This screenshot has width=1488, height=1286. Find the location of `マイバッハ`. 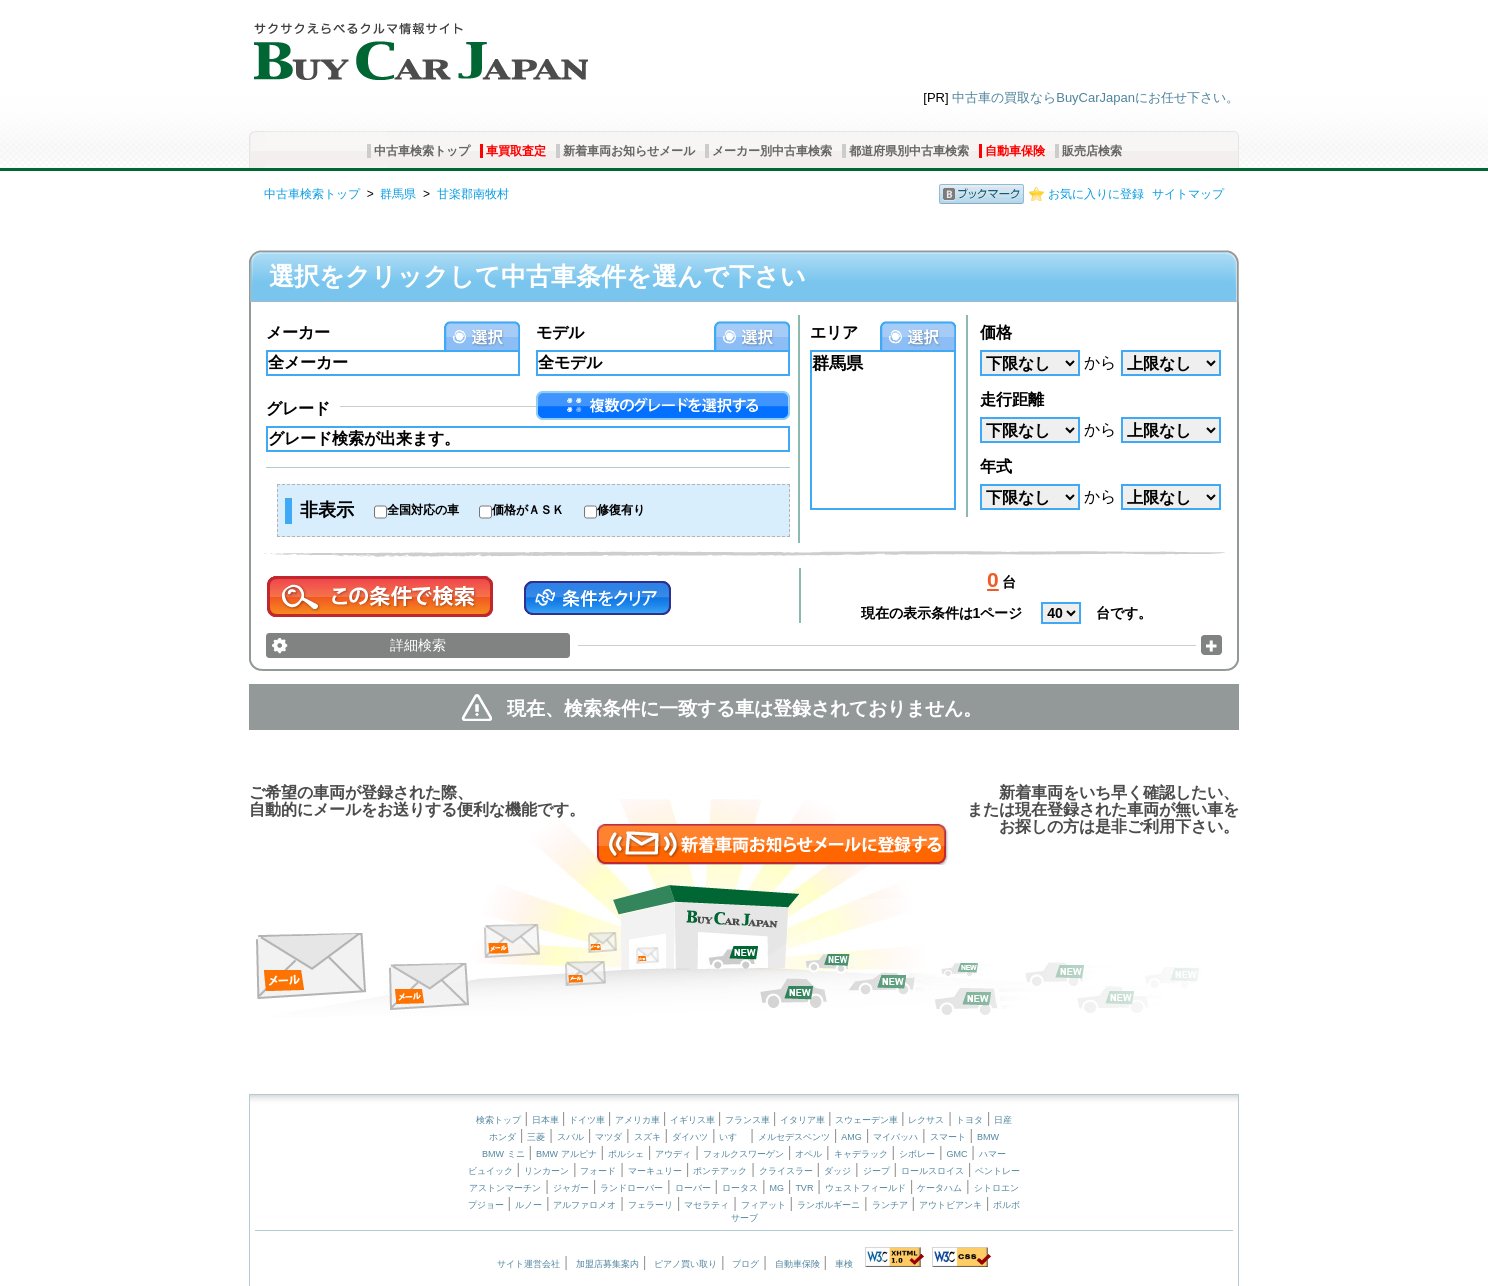

マイバッハ is located at coordinates (895, 1137).